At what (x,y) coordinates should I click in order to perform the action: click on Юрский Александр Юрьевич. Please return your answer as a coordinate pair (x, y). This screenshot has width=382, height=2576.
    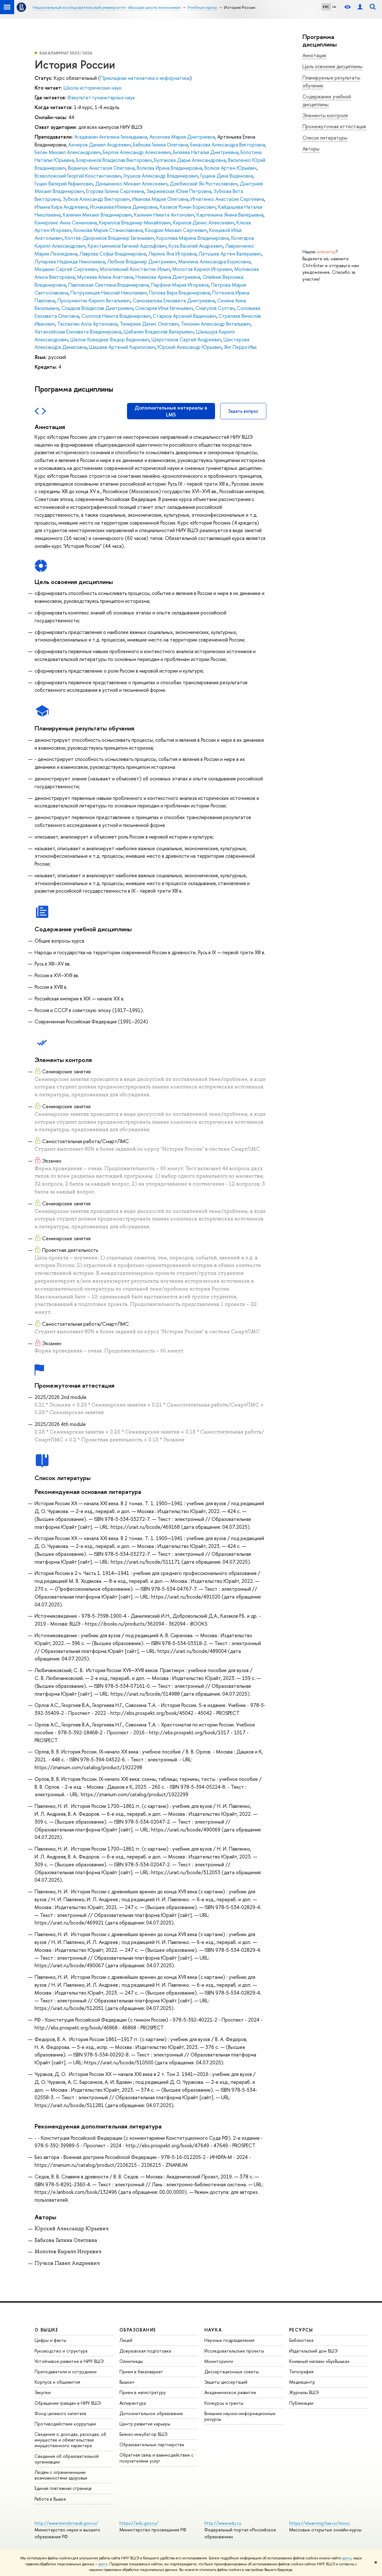
    Looking at the image, I should click on (190, 347).